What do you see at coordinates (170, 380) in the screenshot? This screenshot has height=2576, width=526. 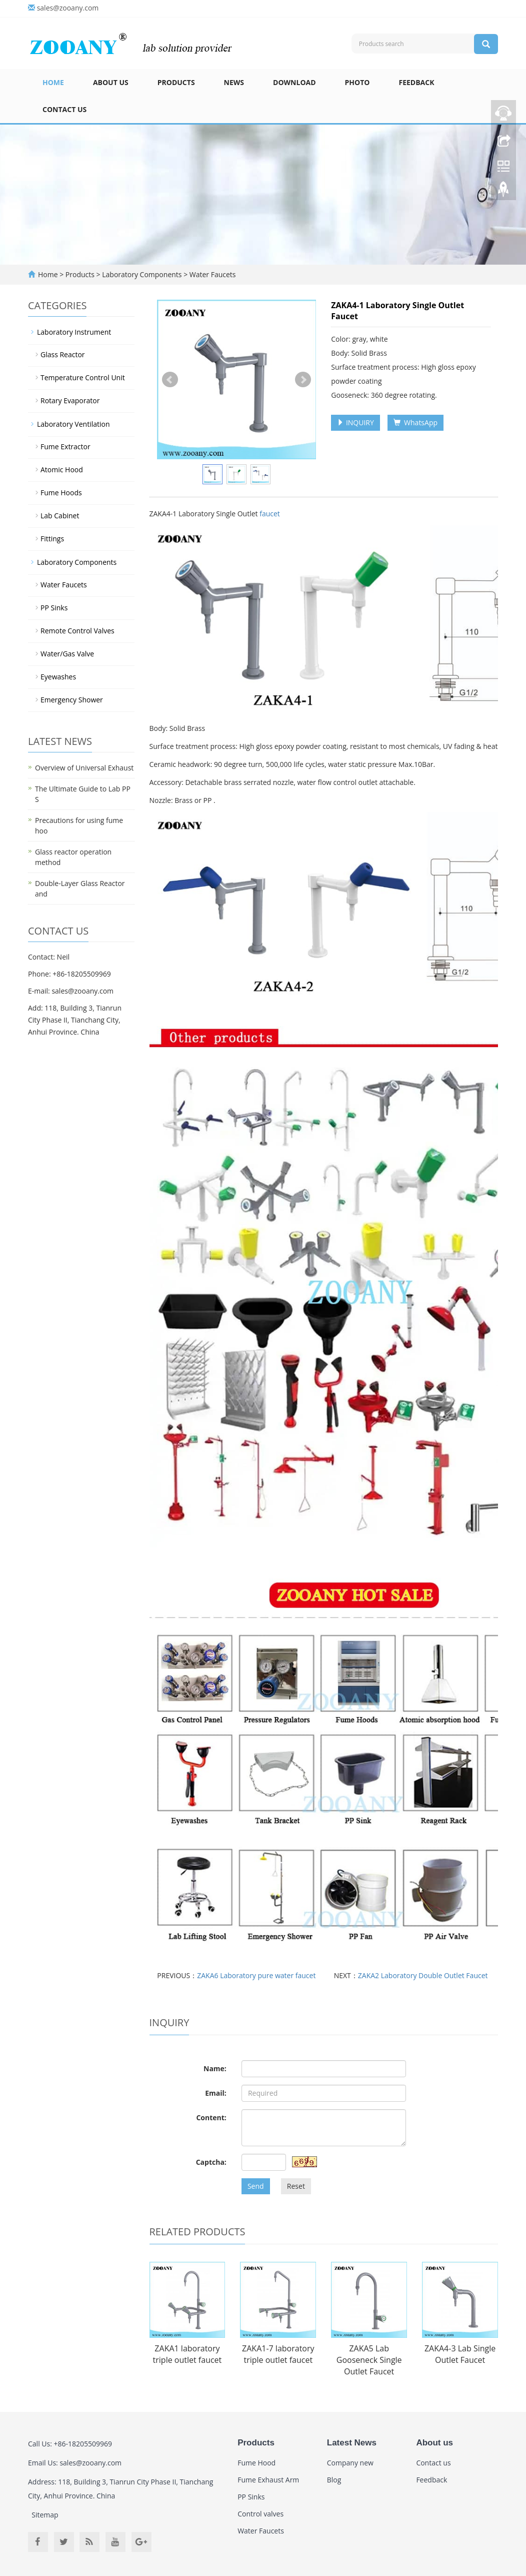 I see `Prev` at bounding box center [170, 380].